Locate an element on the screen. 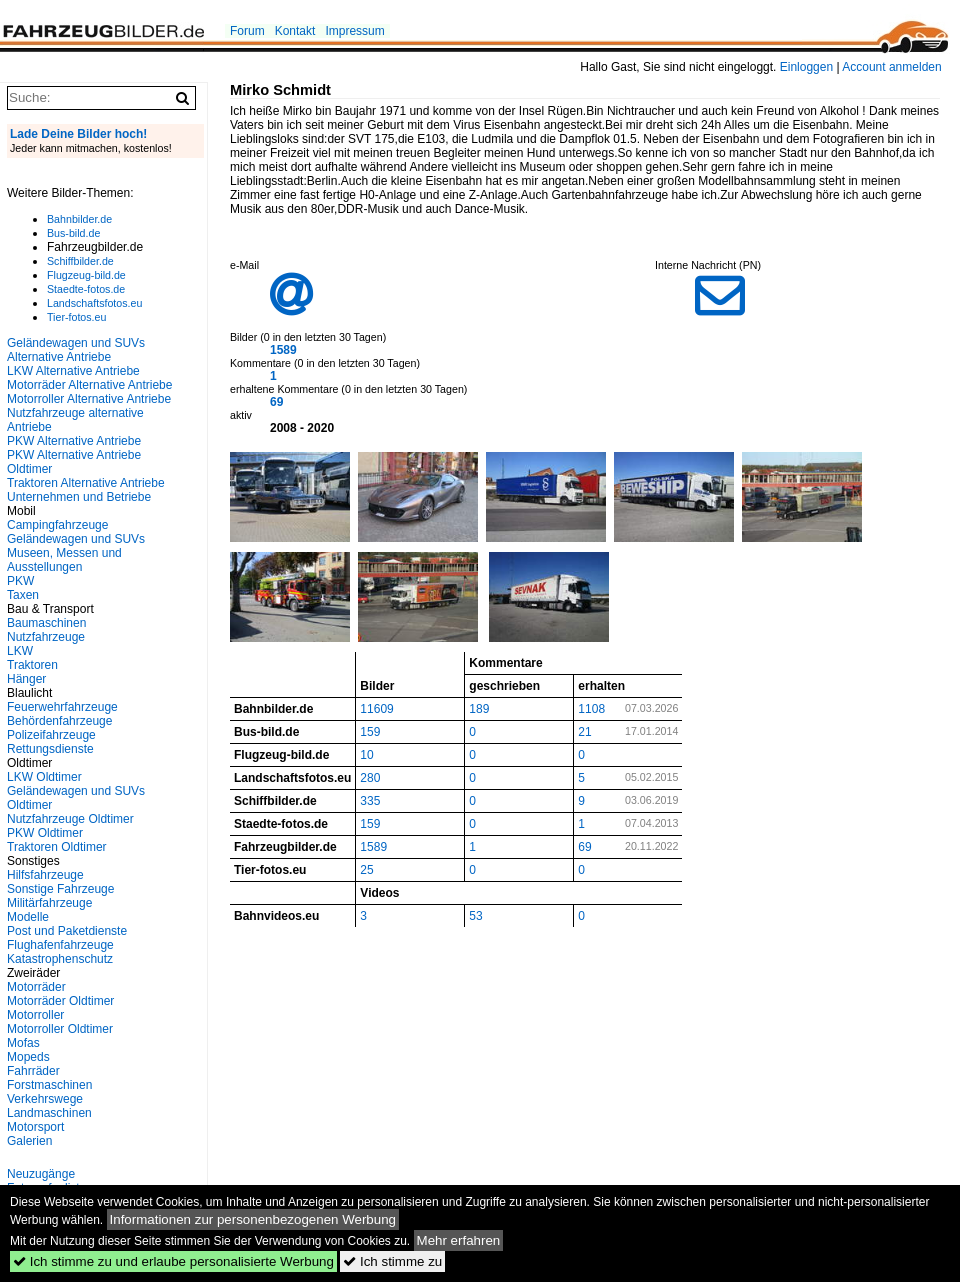  Mehr erfahren is located at coordinates (459, 1240).